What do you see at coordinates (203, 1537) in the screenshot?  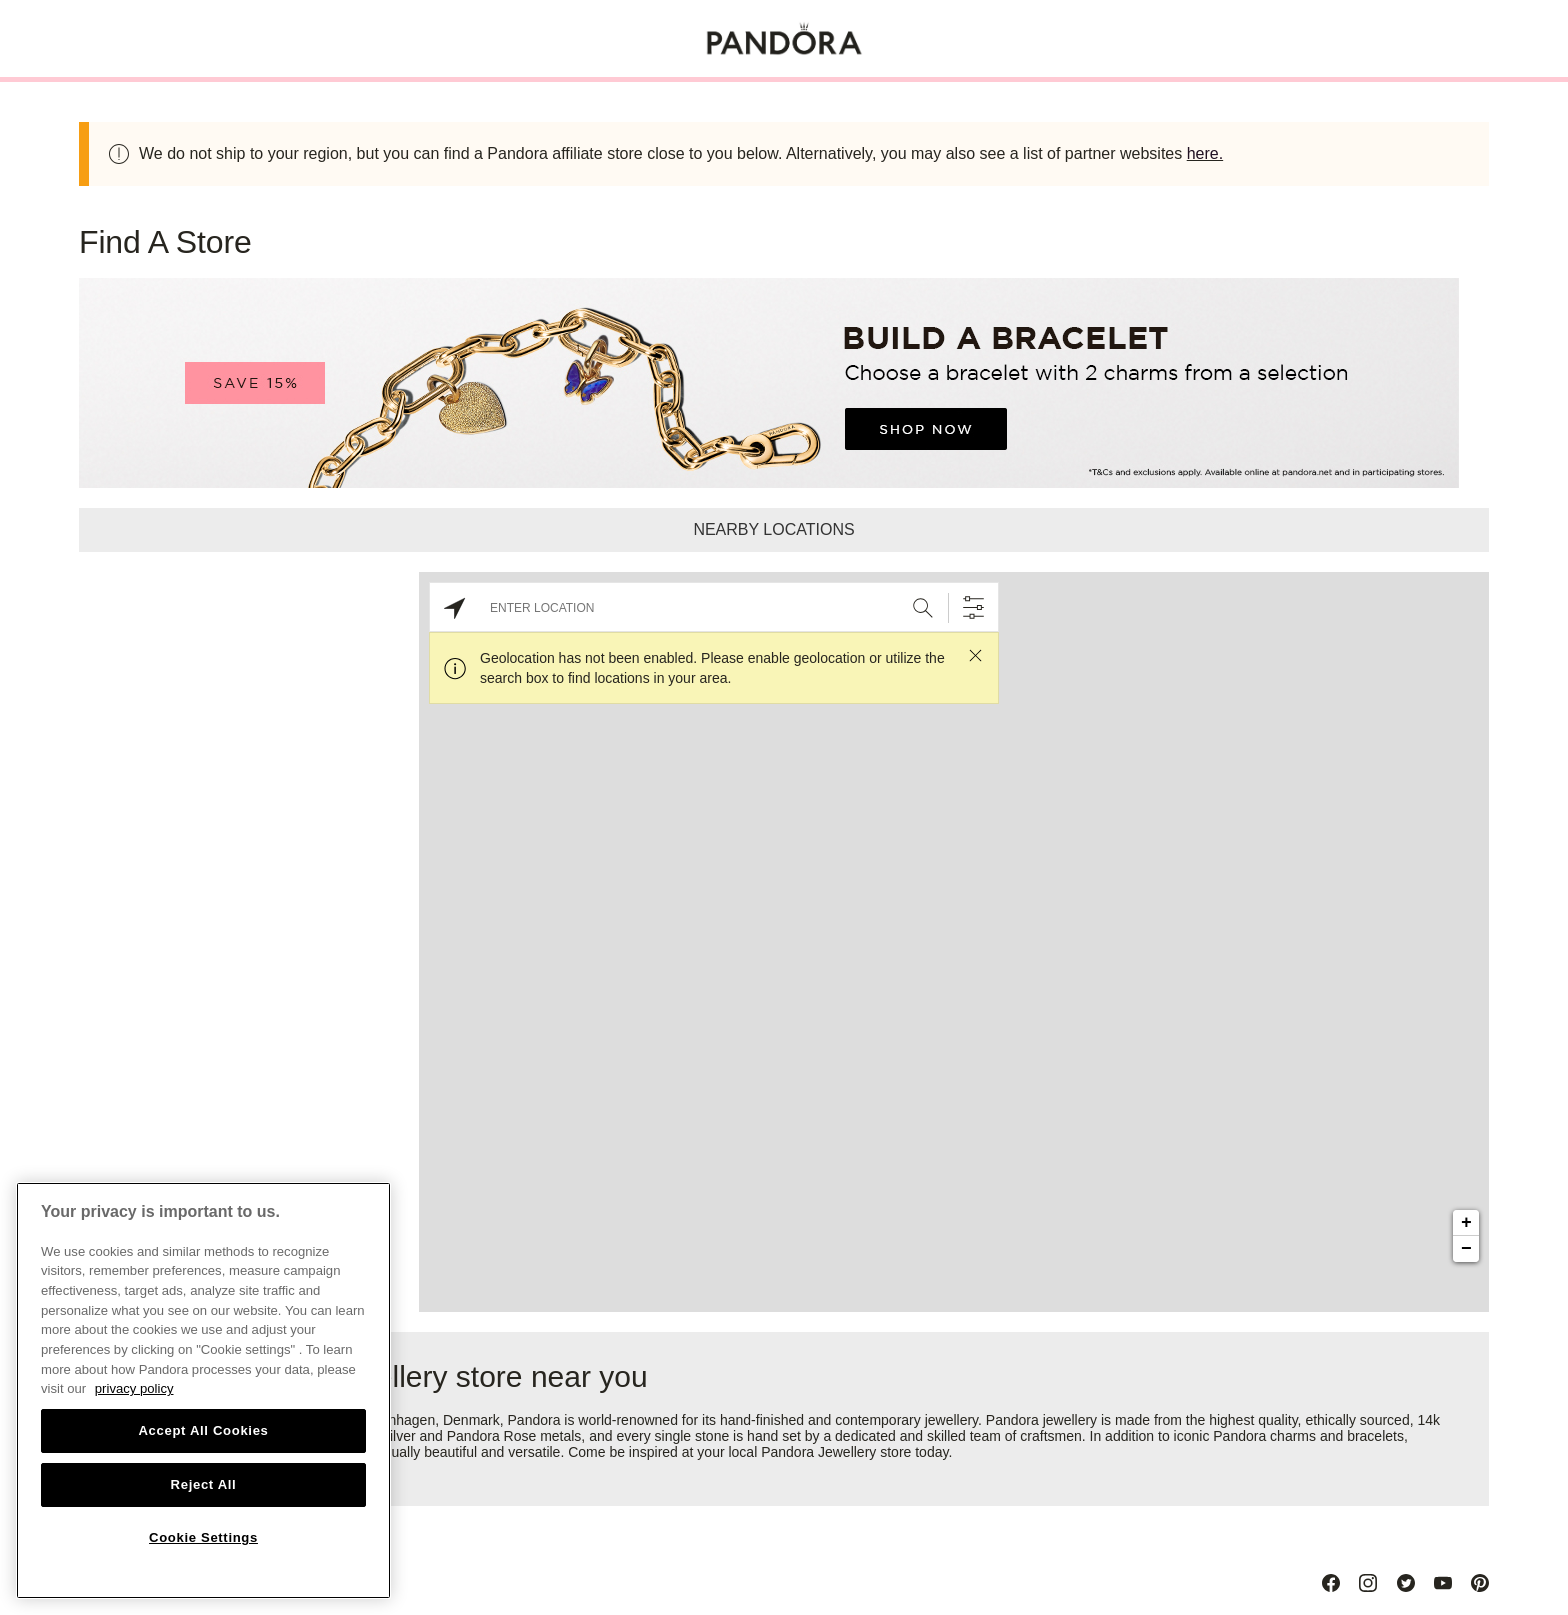 I see `Cookie Settings [Cookie Settings, Opens the preference center dialog]` at bounding box center [203, 1537].